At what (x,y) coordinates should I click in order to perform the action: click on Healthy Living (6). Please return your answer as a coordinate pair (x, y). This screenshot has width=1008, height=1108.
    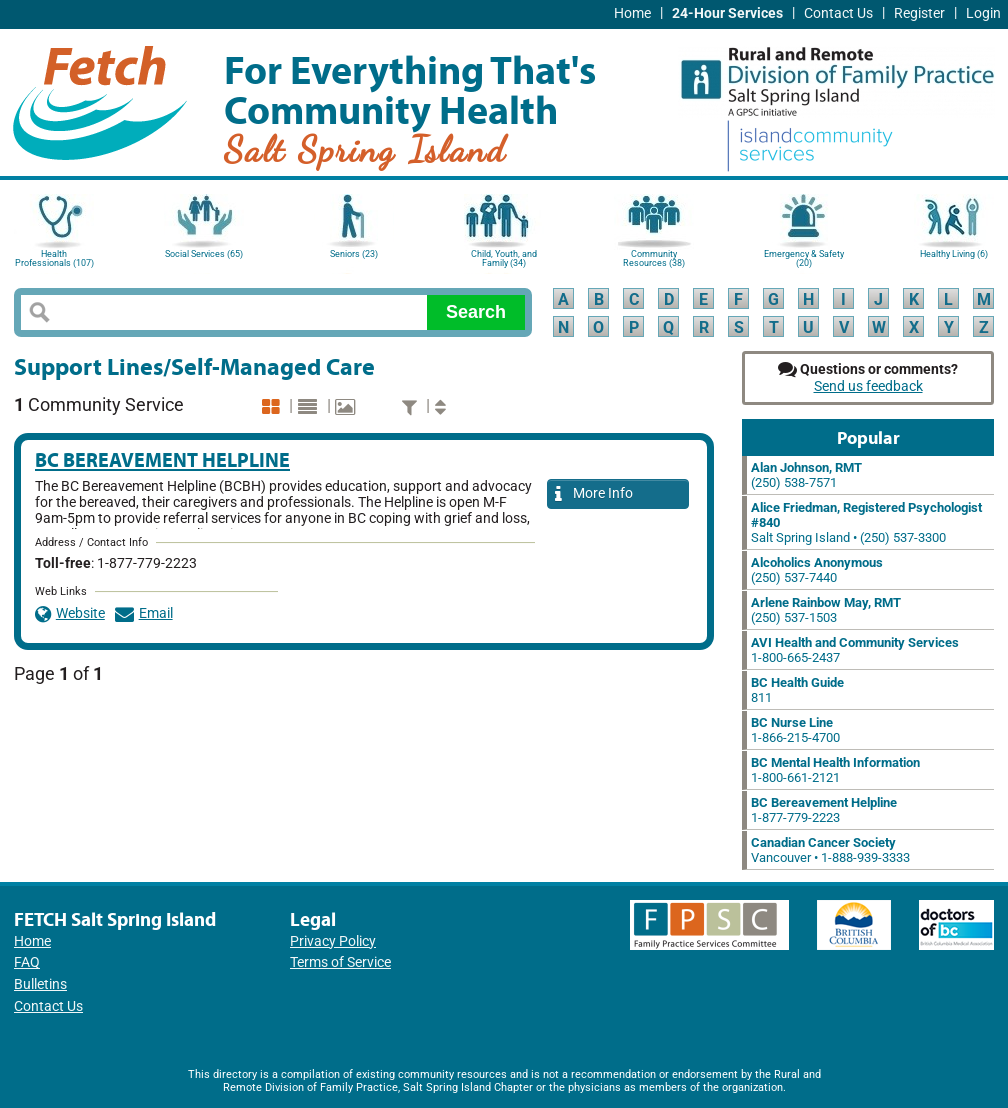
    Looking at the image, I should click on (954, 254).